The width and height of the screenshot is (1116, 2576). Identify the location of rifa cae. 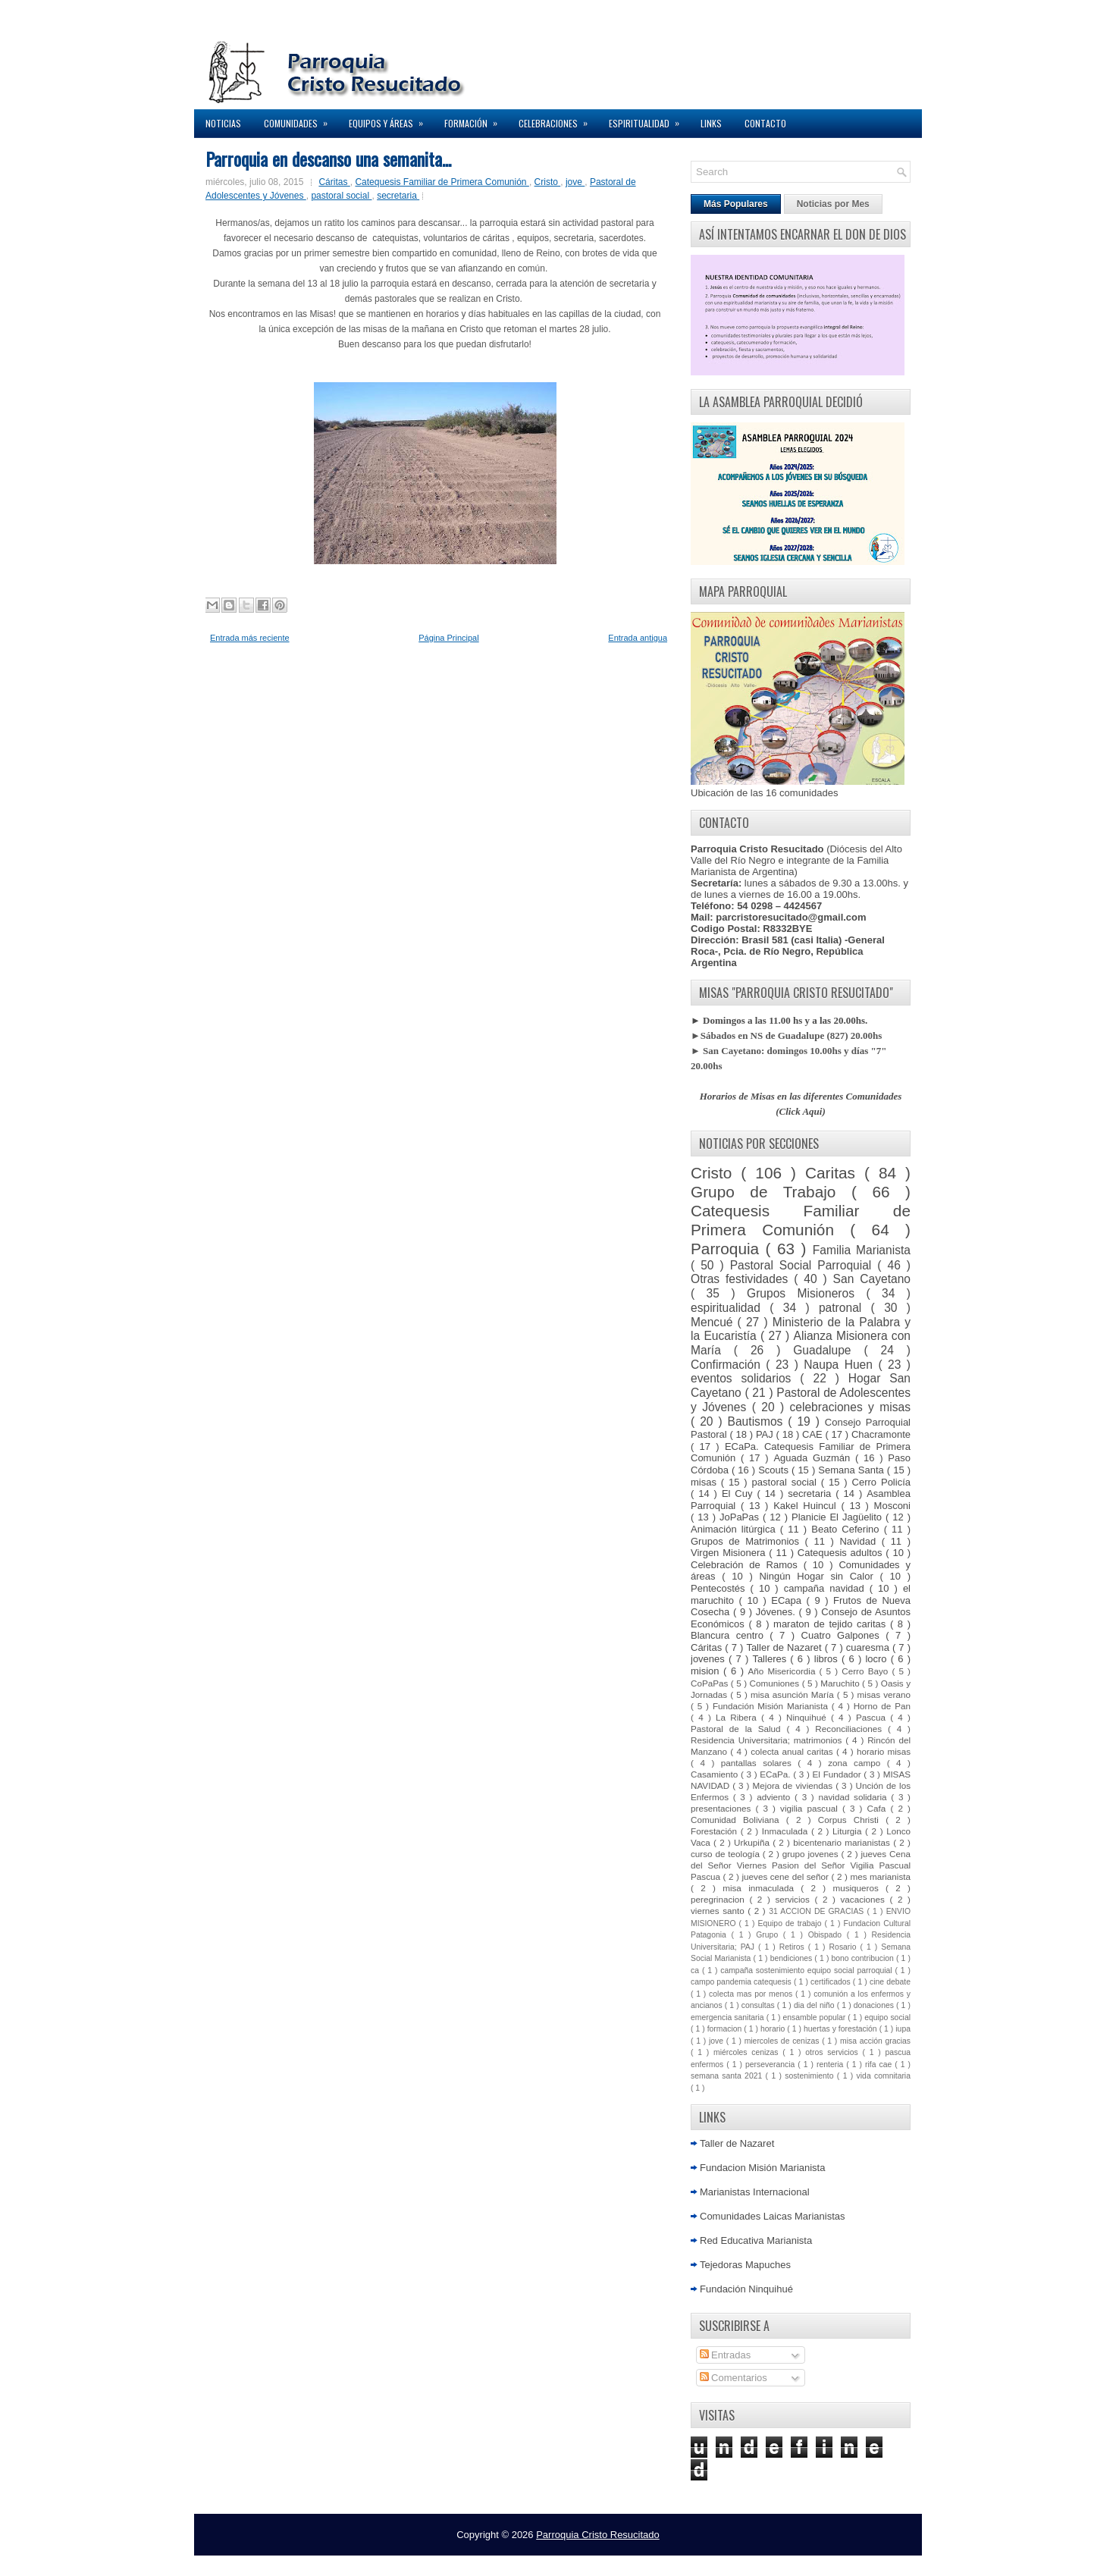
(880, 2064).